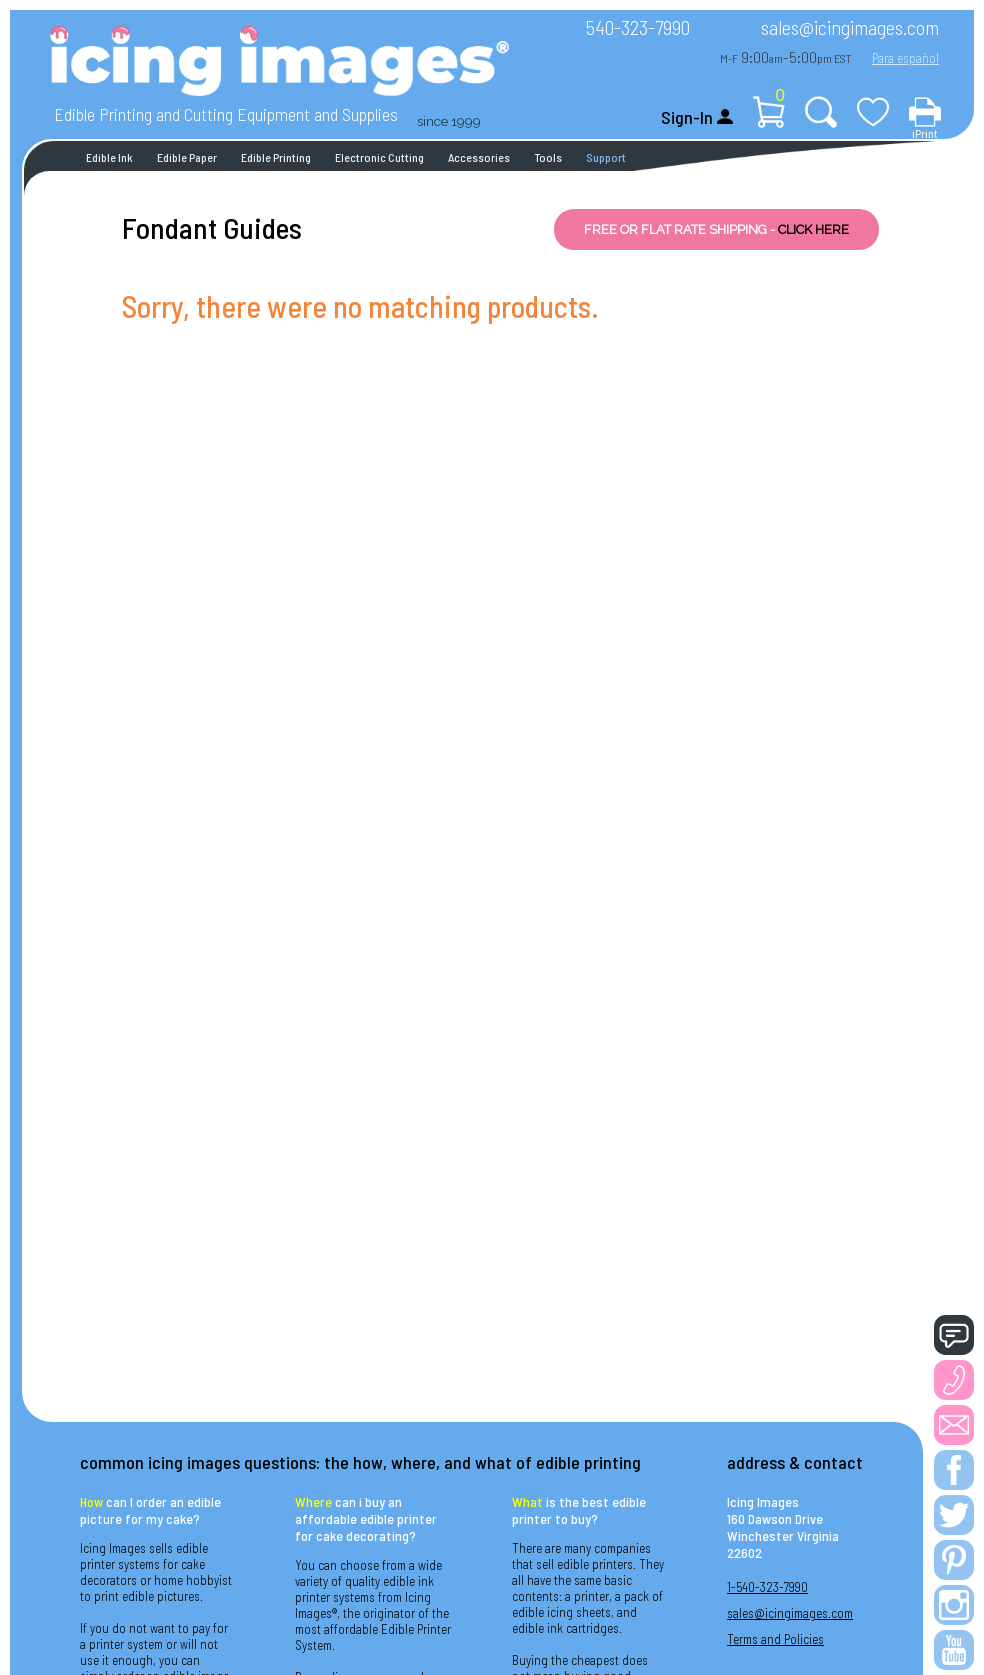  I want to click on Para español, so click(905, 58).